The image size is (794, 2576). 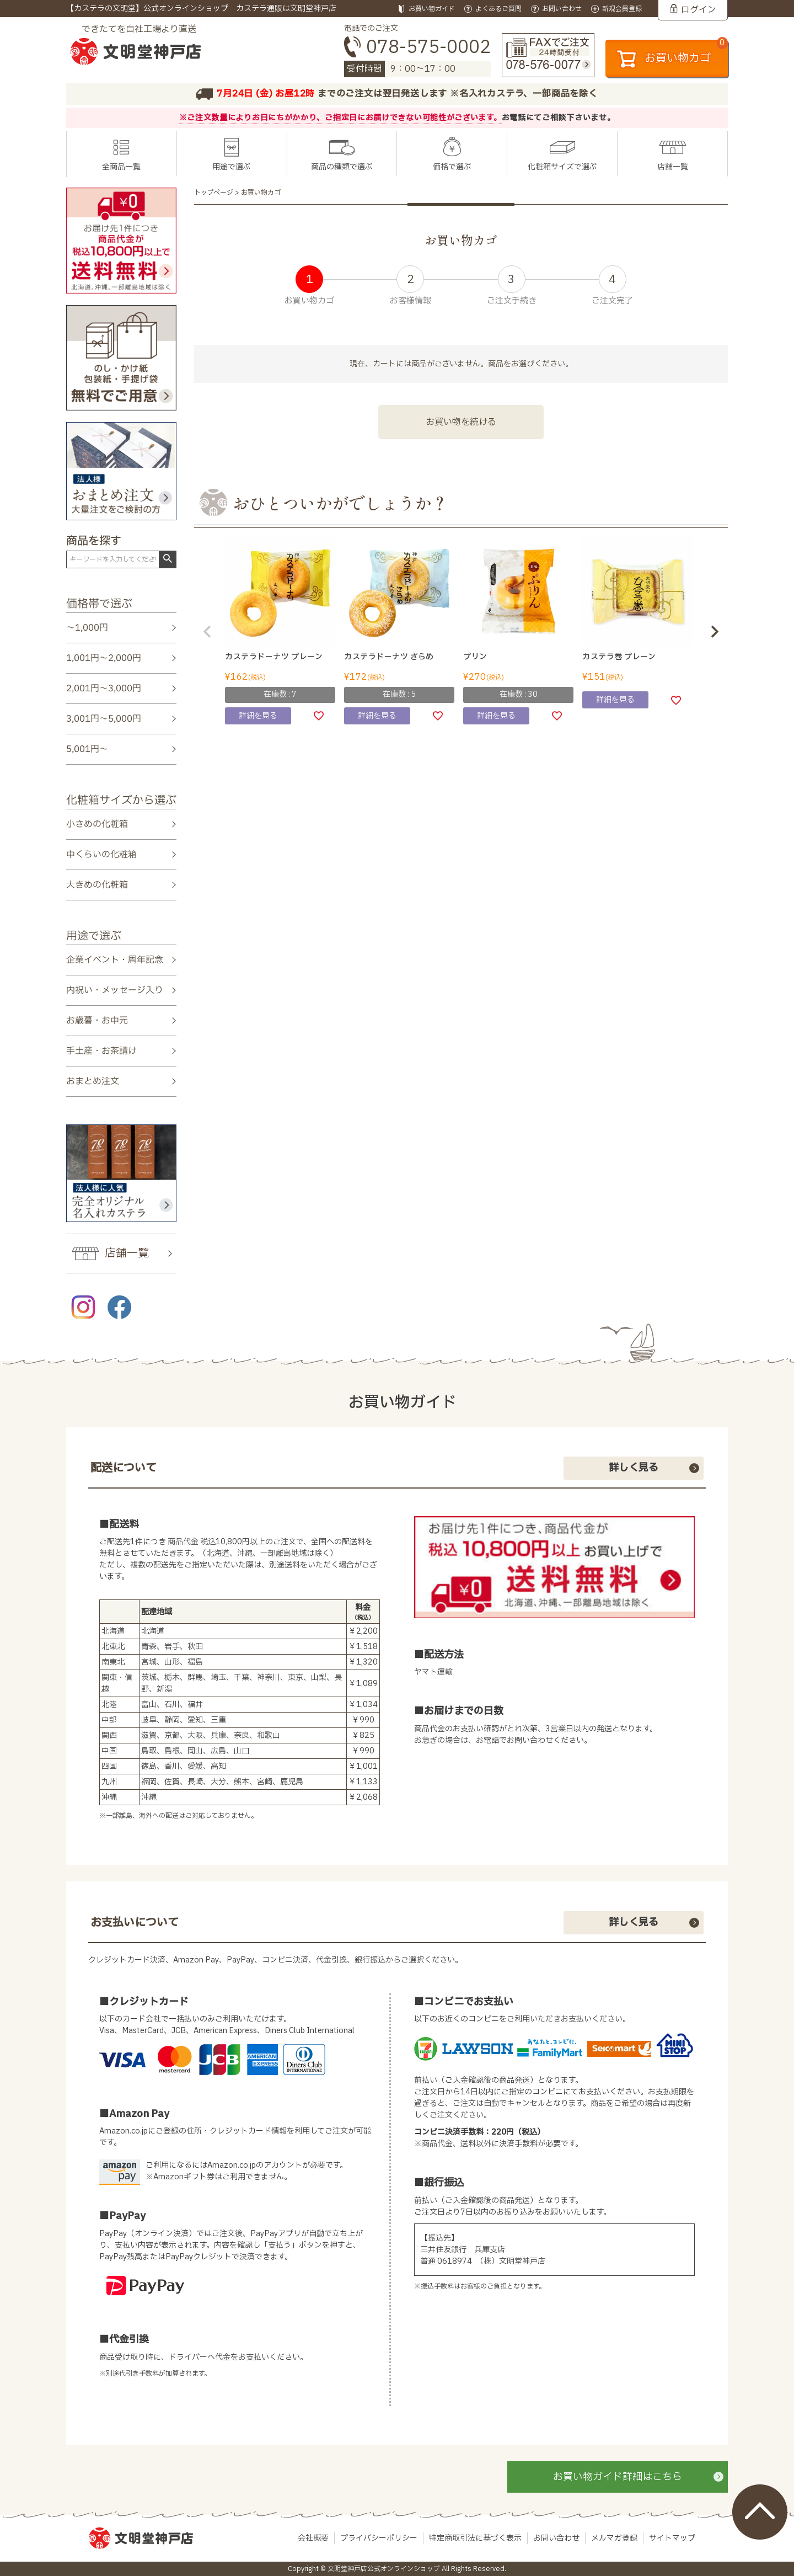 What do you see at coordinates (97, 1020) in the screenshot?
I see `お歳暮・お中元` at bounding box center [97, 1020].